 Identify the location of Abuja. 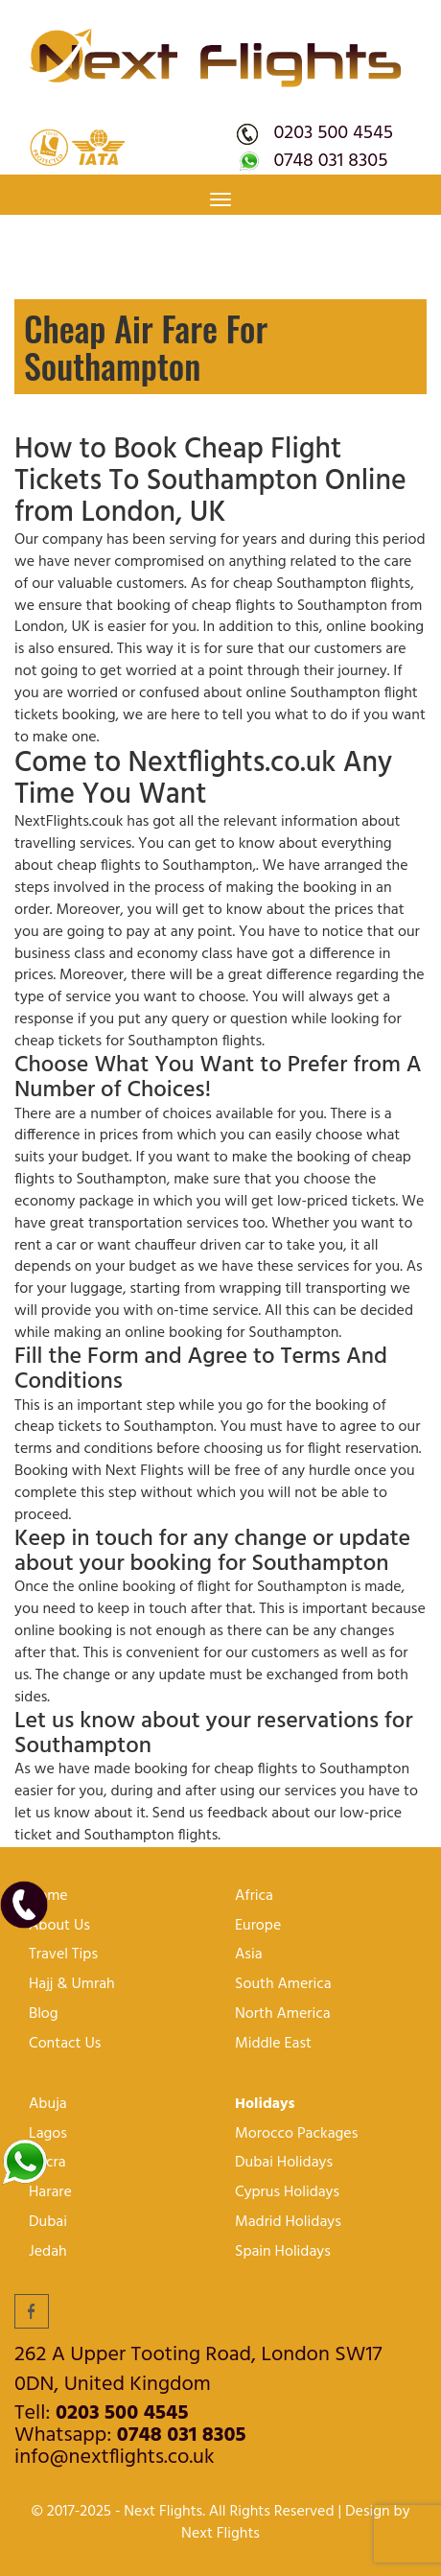
(48, 2105).